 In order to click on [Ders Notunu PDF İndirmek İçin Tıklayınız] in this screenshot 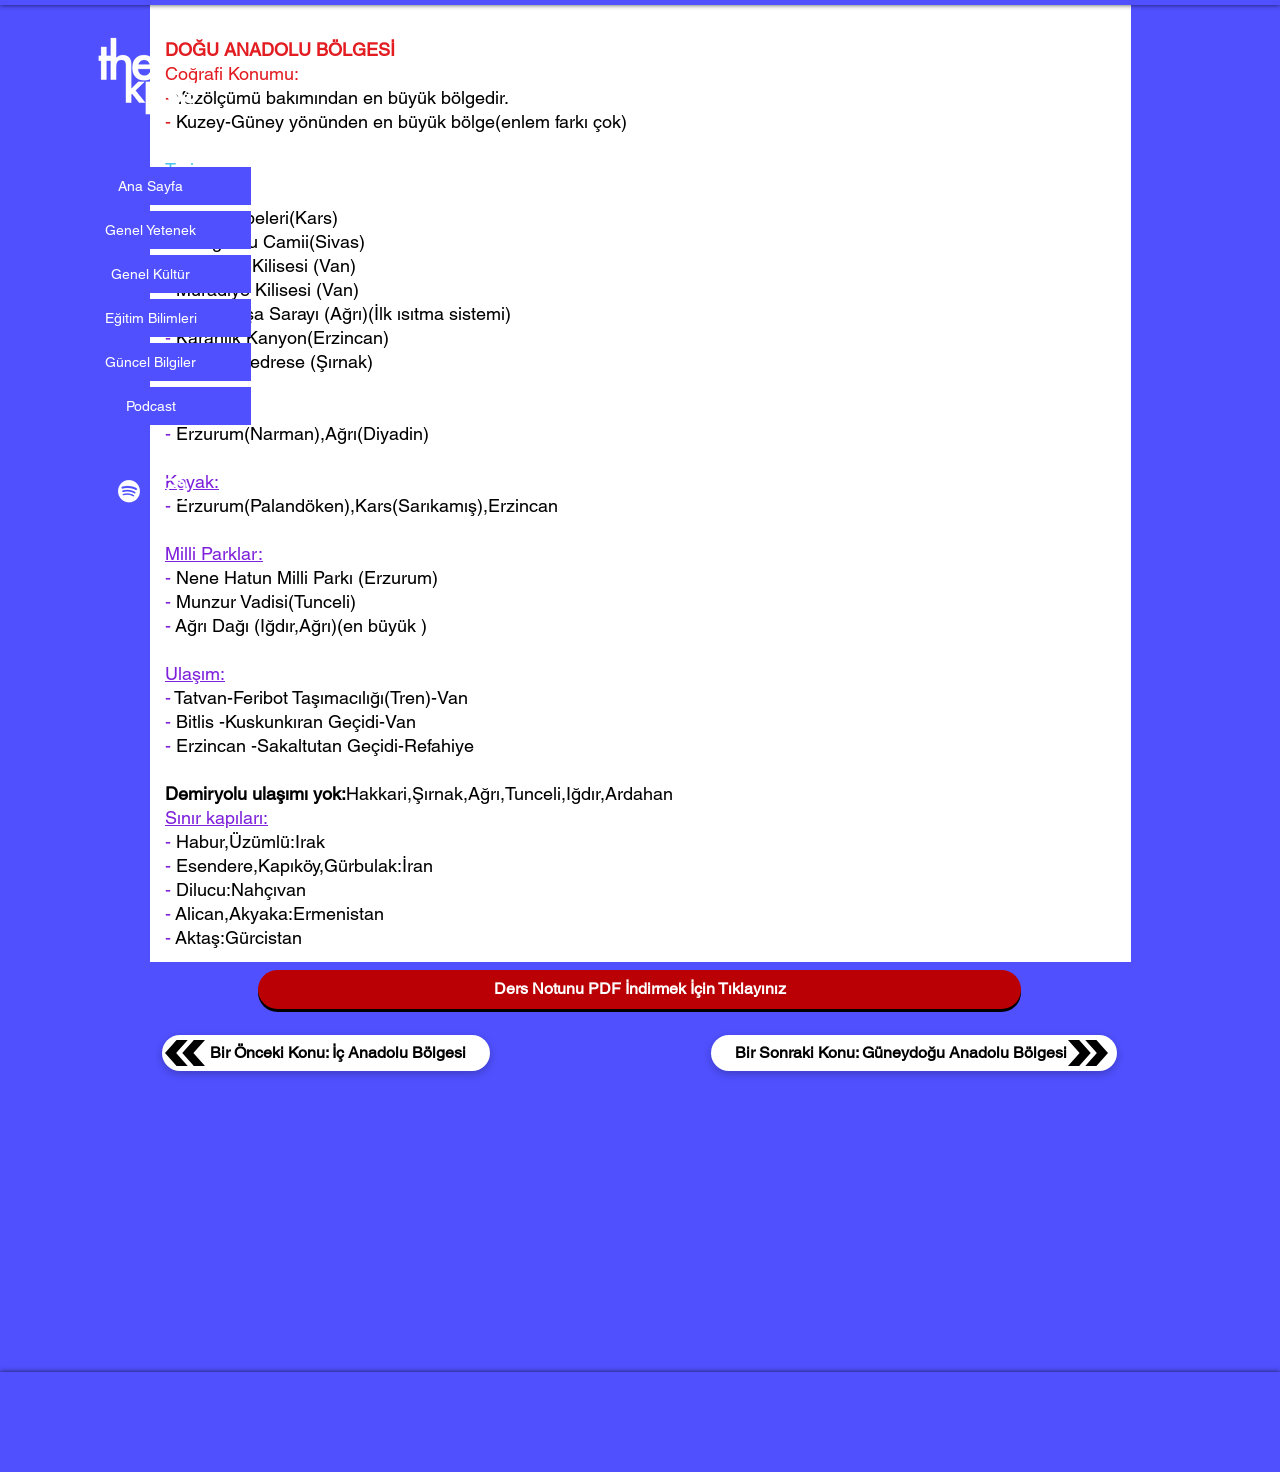, I will do `click(639, 989)`.